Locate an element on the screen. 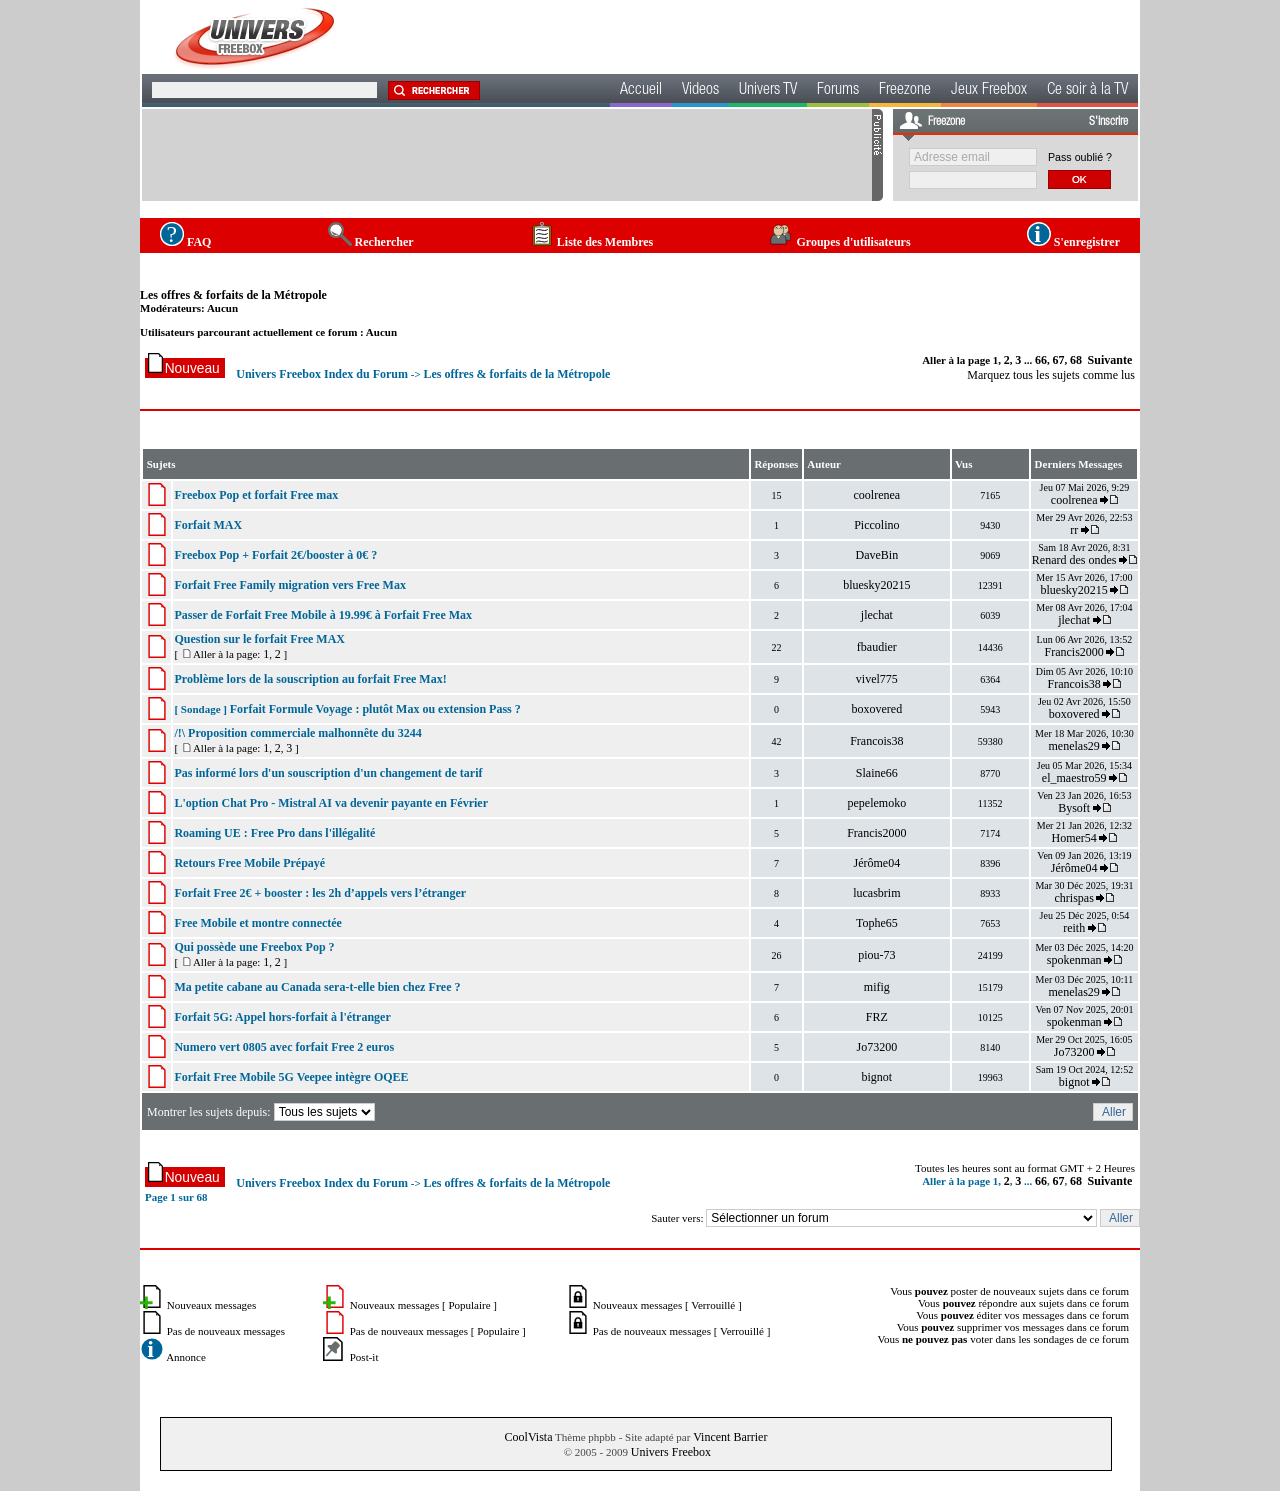 This screenshot has width=1280, height=1491. Slaine66 is located at coordinates (877, 773).